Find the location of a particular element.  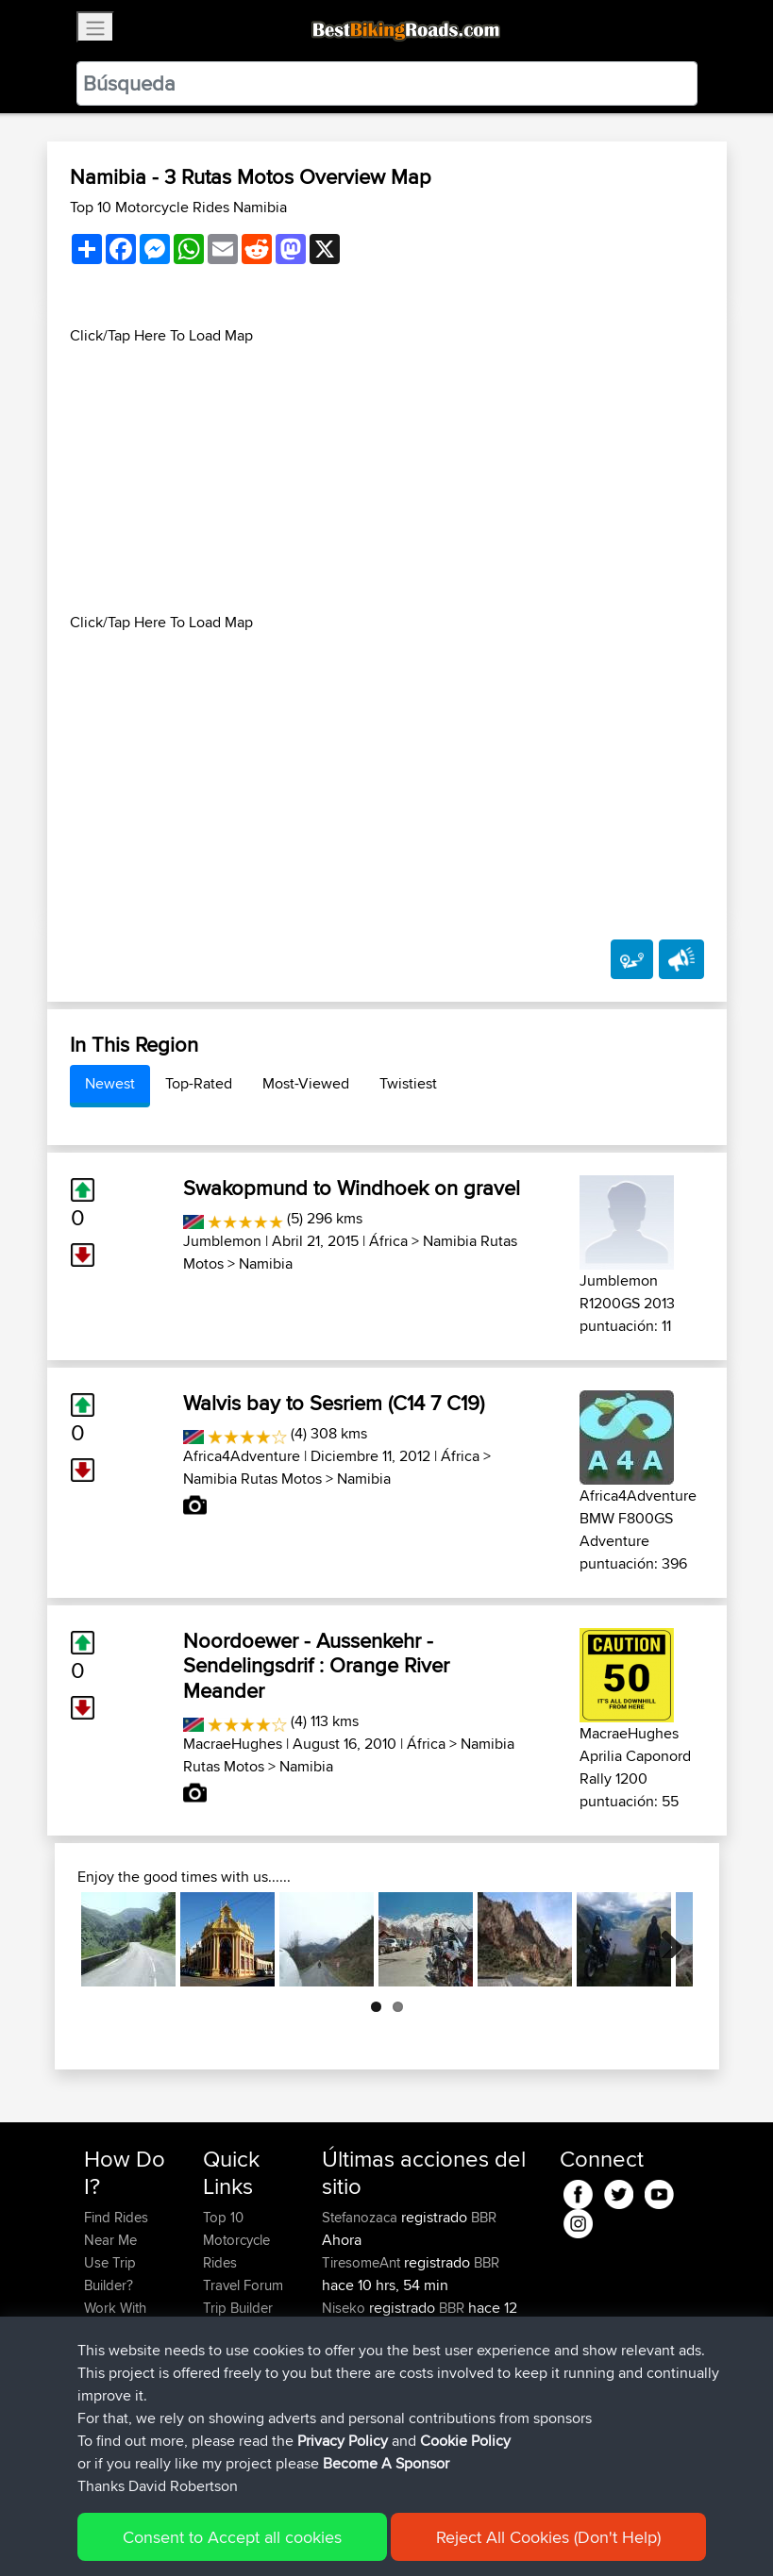

FAQ is located at coordinates (96, 2443).